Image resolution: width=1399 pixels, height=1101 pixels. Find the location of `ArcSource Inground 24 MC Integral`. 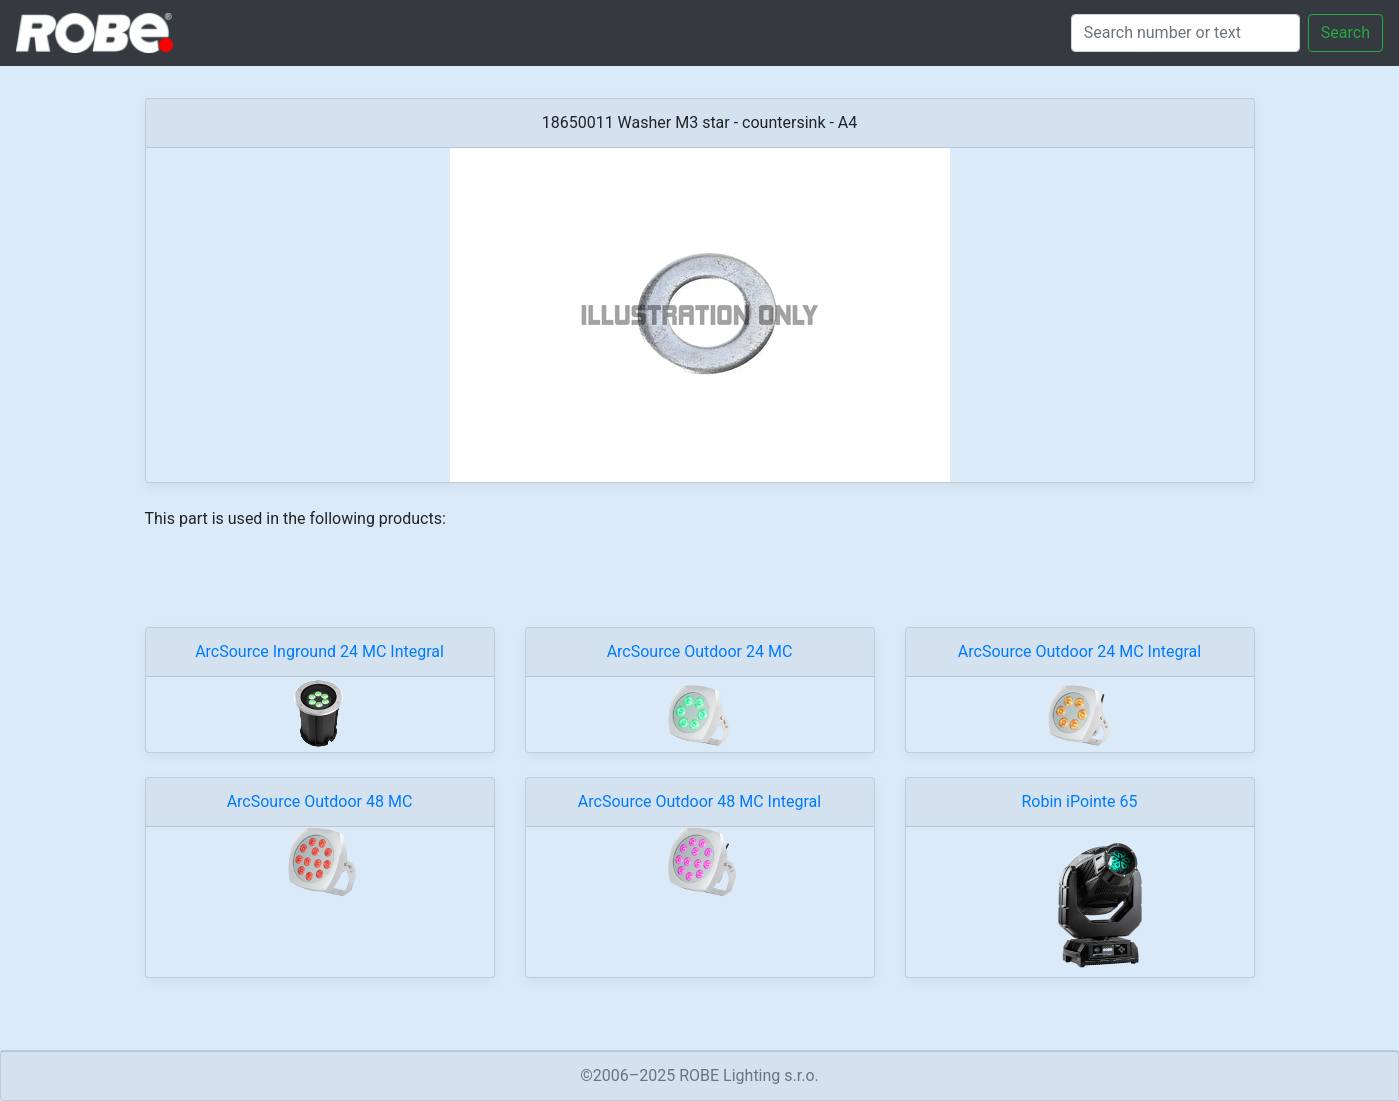

ArcSource Inground 24 MC Integral is located at coordinates (319, 651).